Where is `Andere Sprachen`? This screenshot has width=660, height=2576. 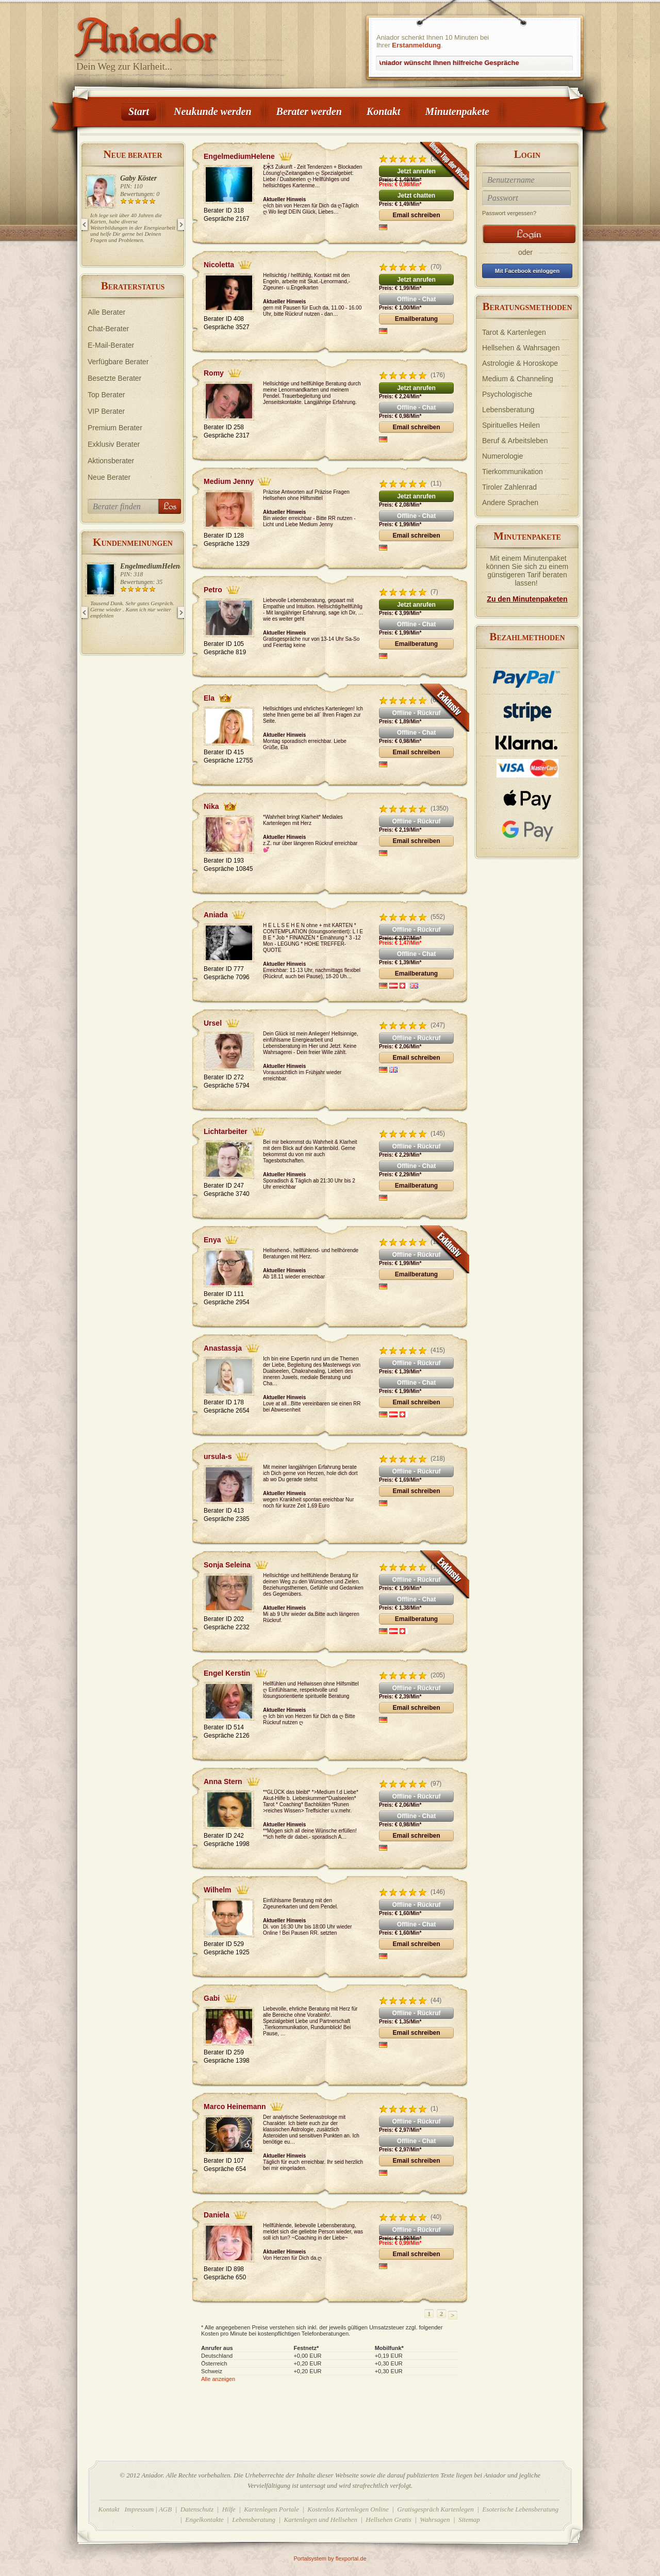 Andere Sprachen is located at coordinates (510, 502).